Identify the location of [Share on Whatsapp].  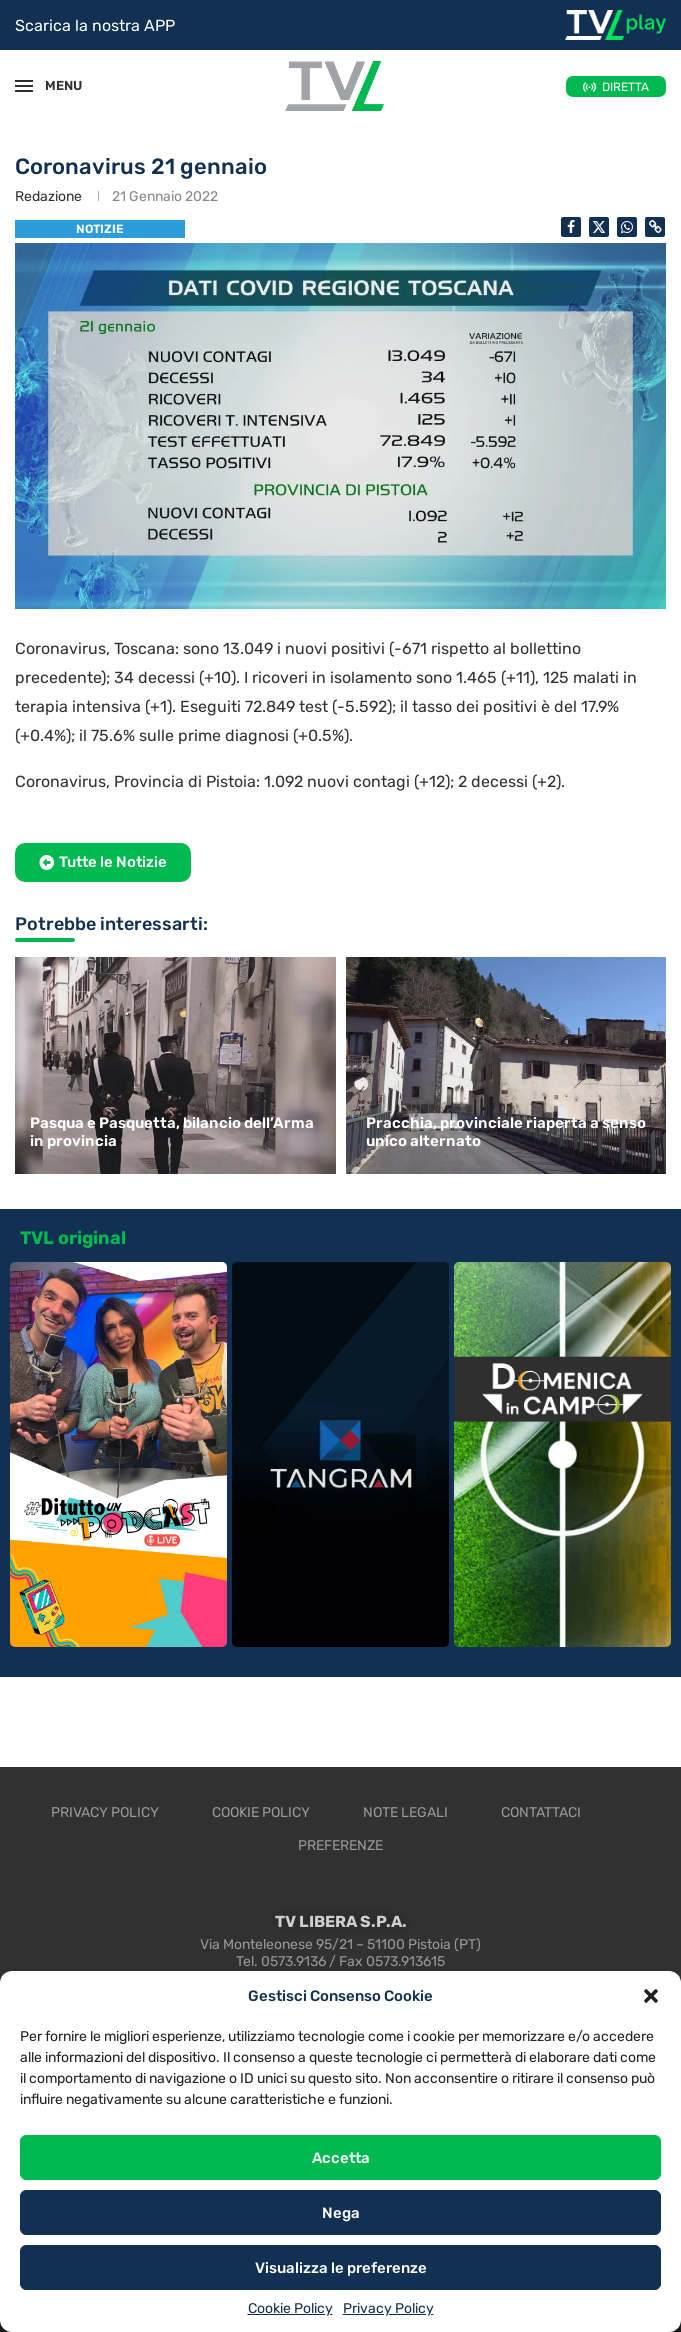
(627, 227).